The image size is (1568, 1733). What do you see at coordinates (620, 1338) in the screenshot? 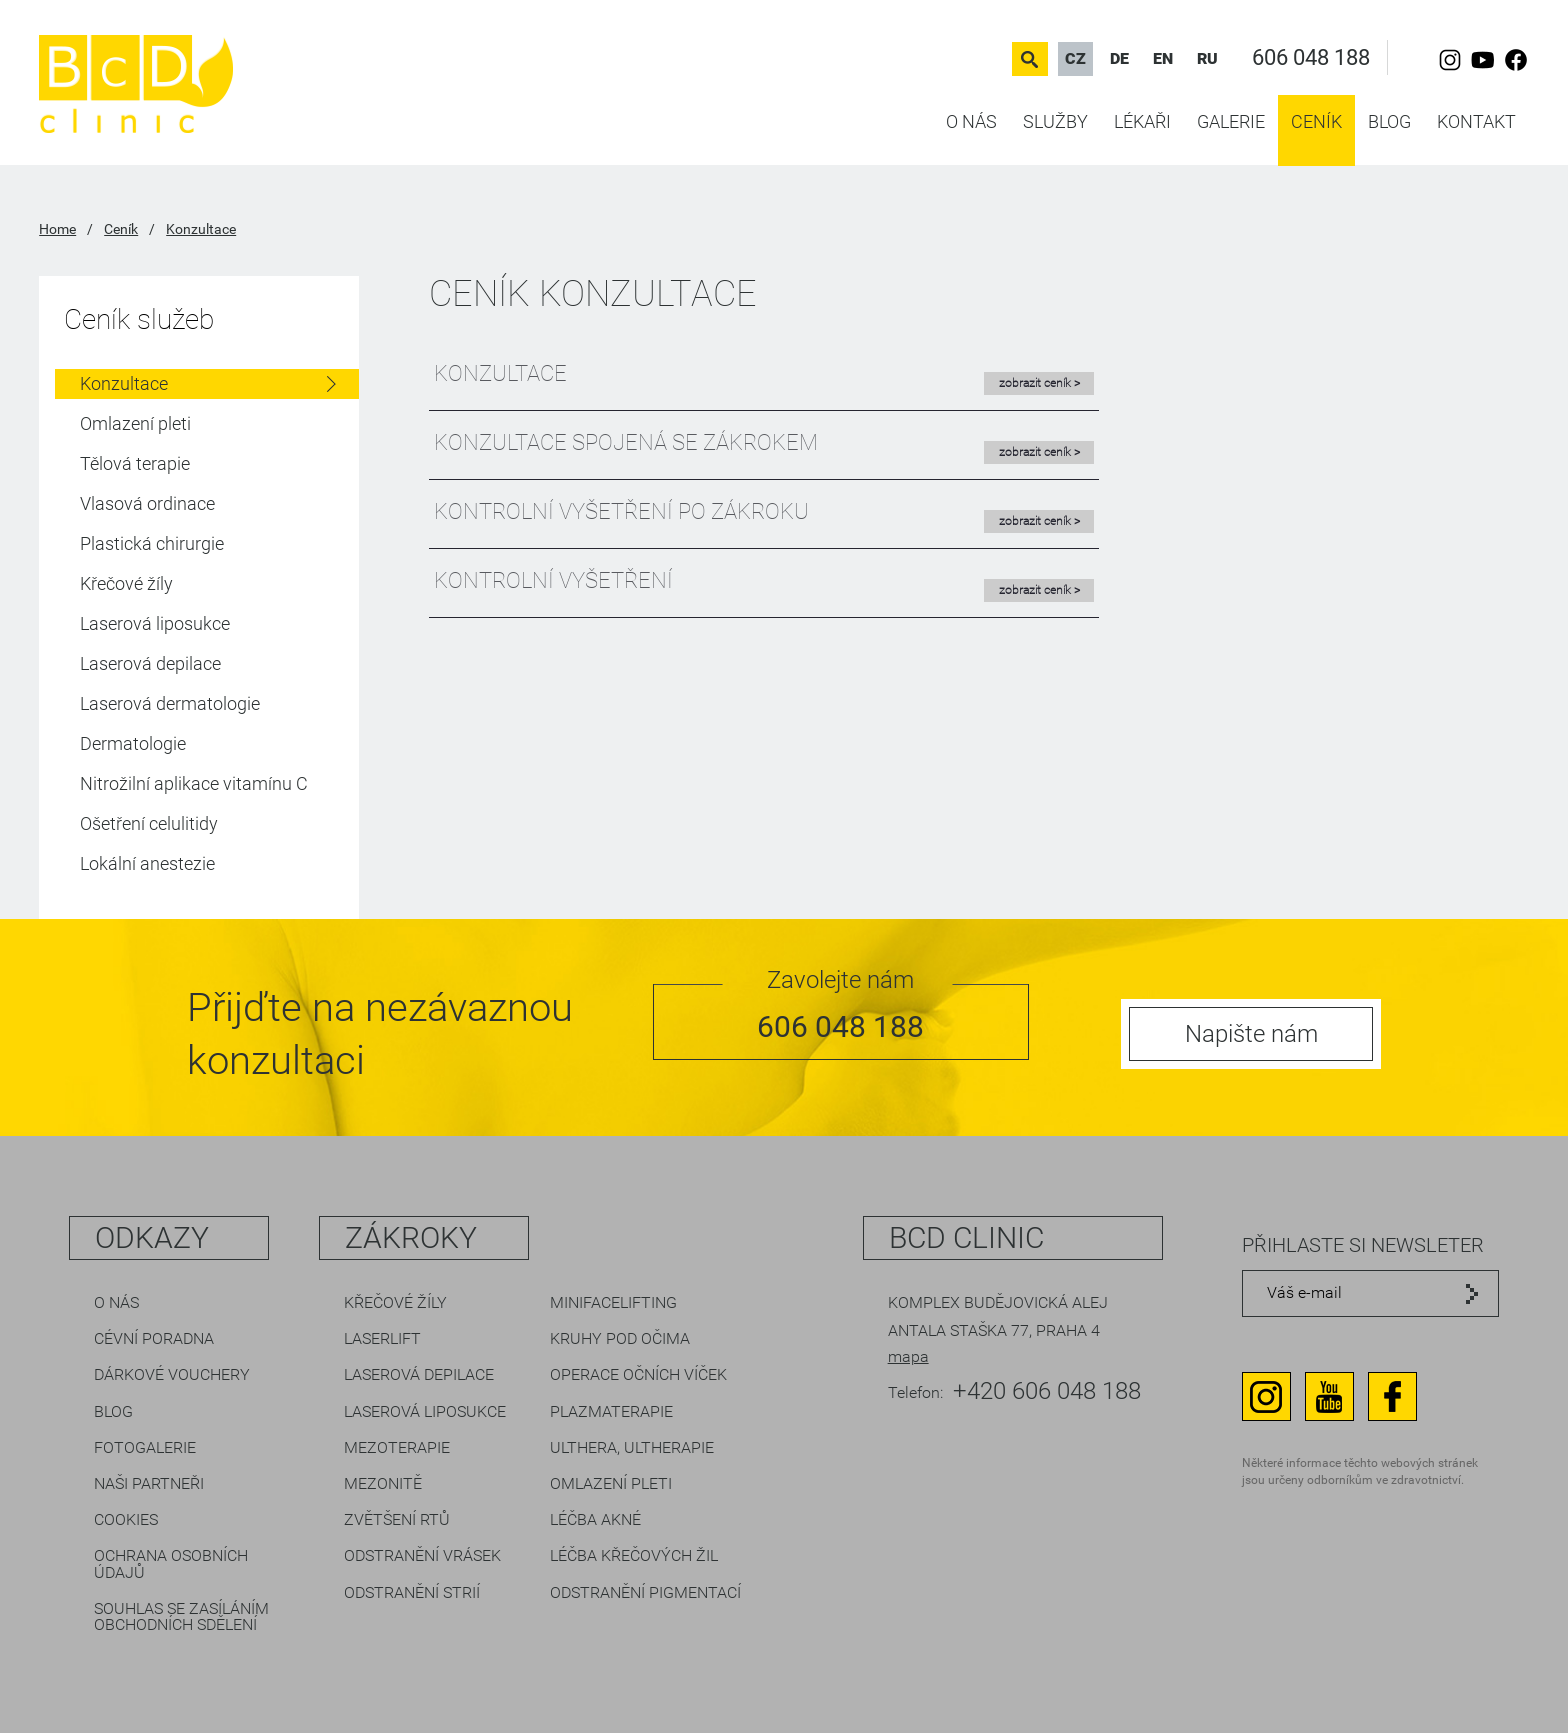
I see `Kruhy pod očima` at bounding box center [620, 1338].